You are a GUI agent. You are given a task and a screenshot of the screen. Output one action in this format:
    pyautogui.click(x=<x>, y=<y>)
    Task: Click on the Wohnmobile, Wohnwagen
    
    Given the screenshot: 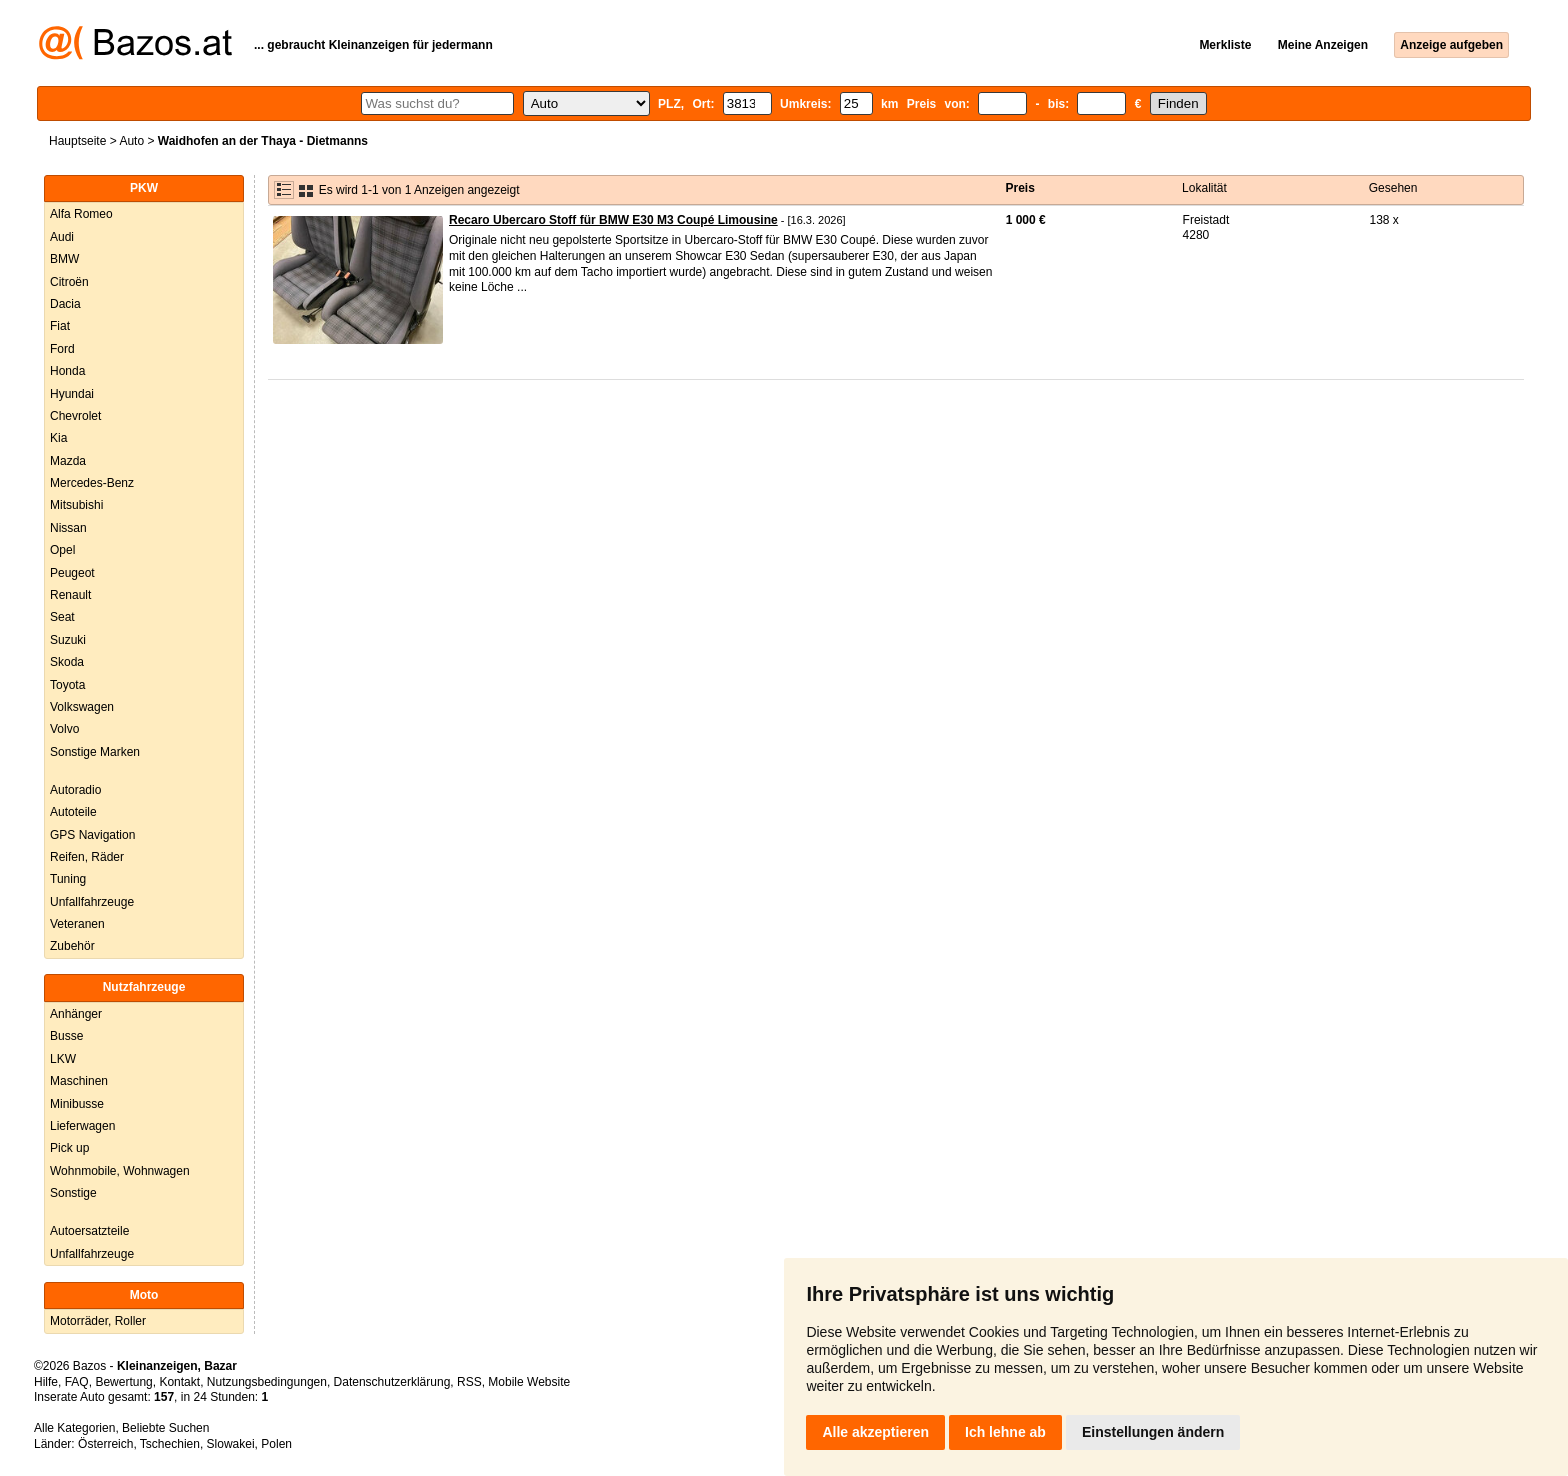 What is the action you would take?
    pyautogui.click(x=120, y=1171)
    